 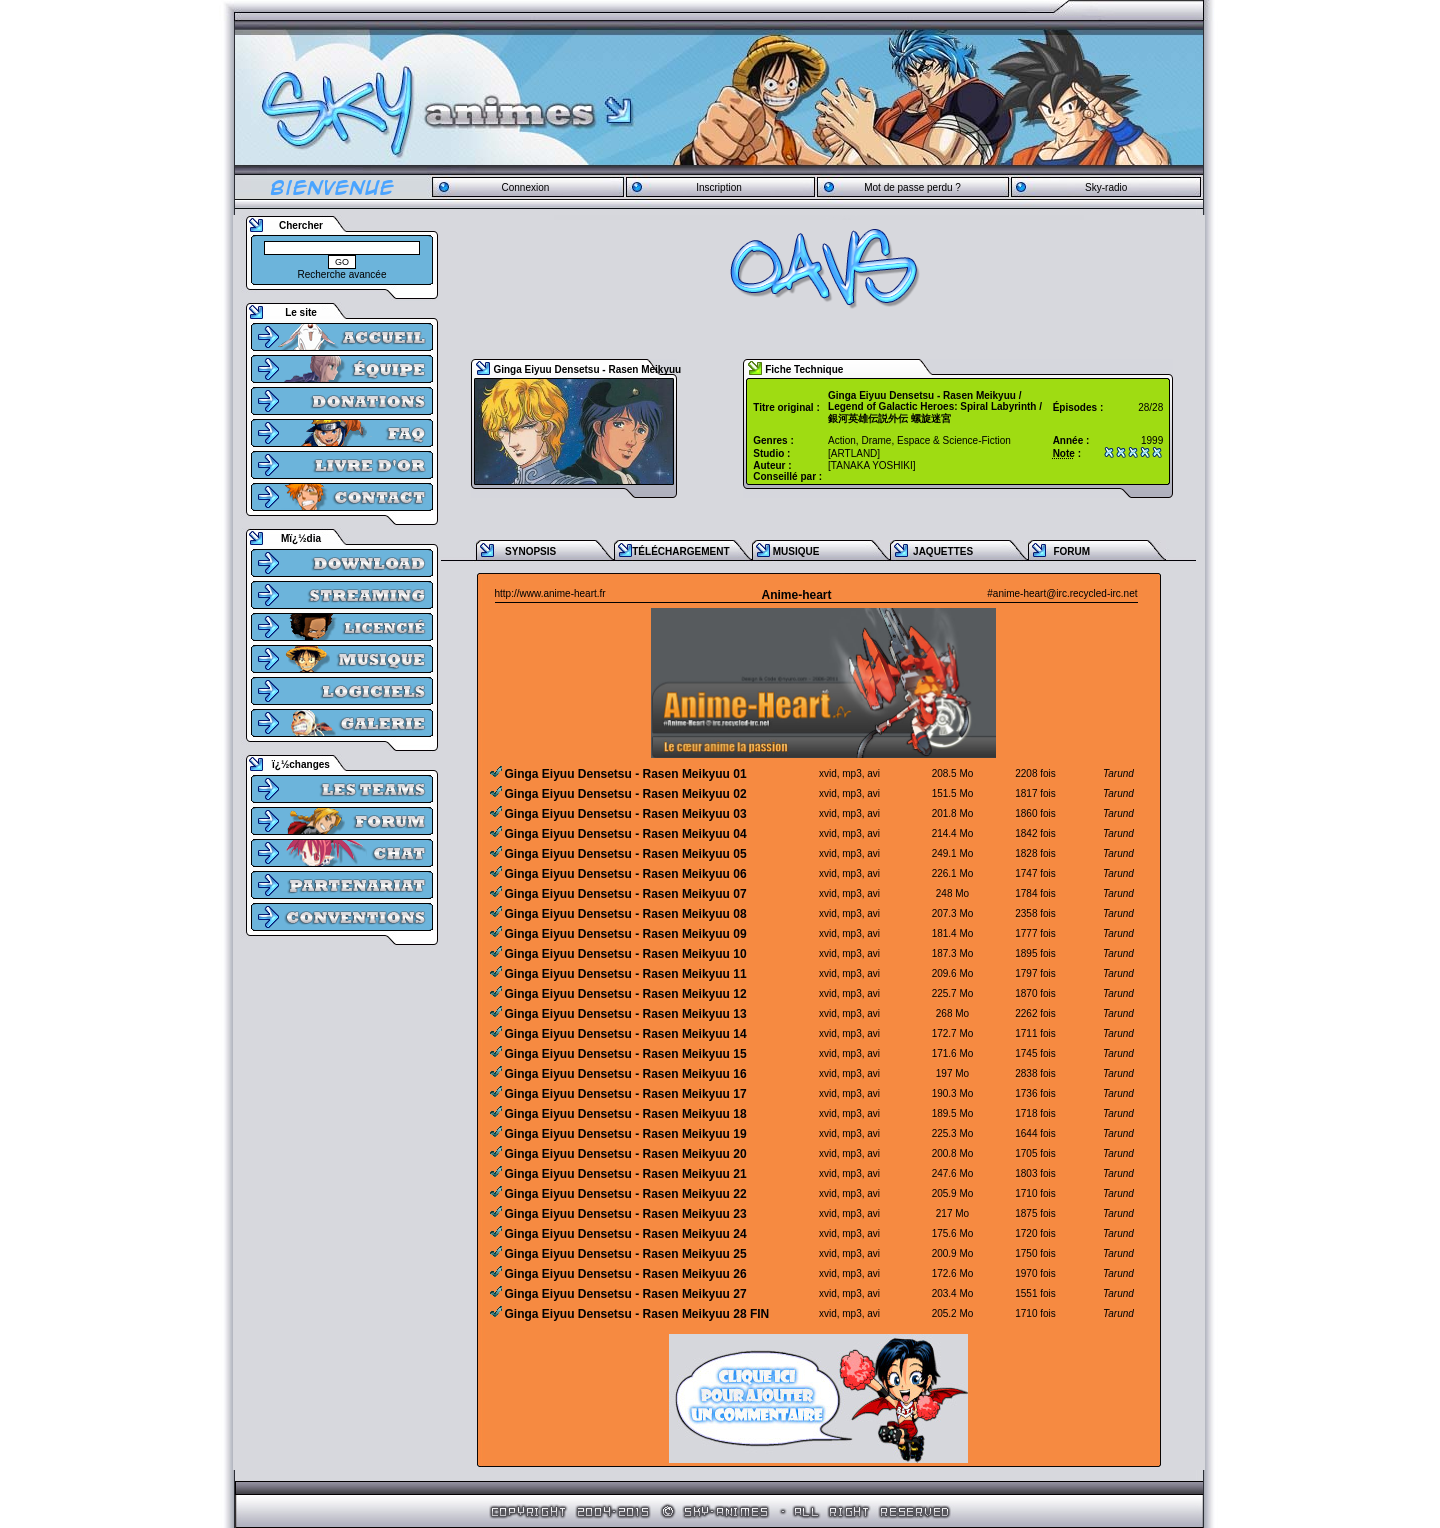 What do you see at coordinates (943, 551) in the screenshot?
I see `JAQUETTES` at bounding box center [943, 551].